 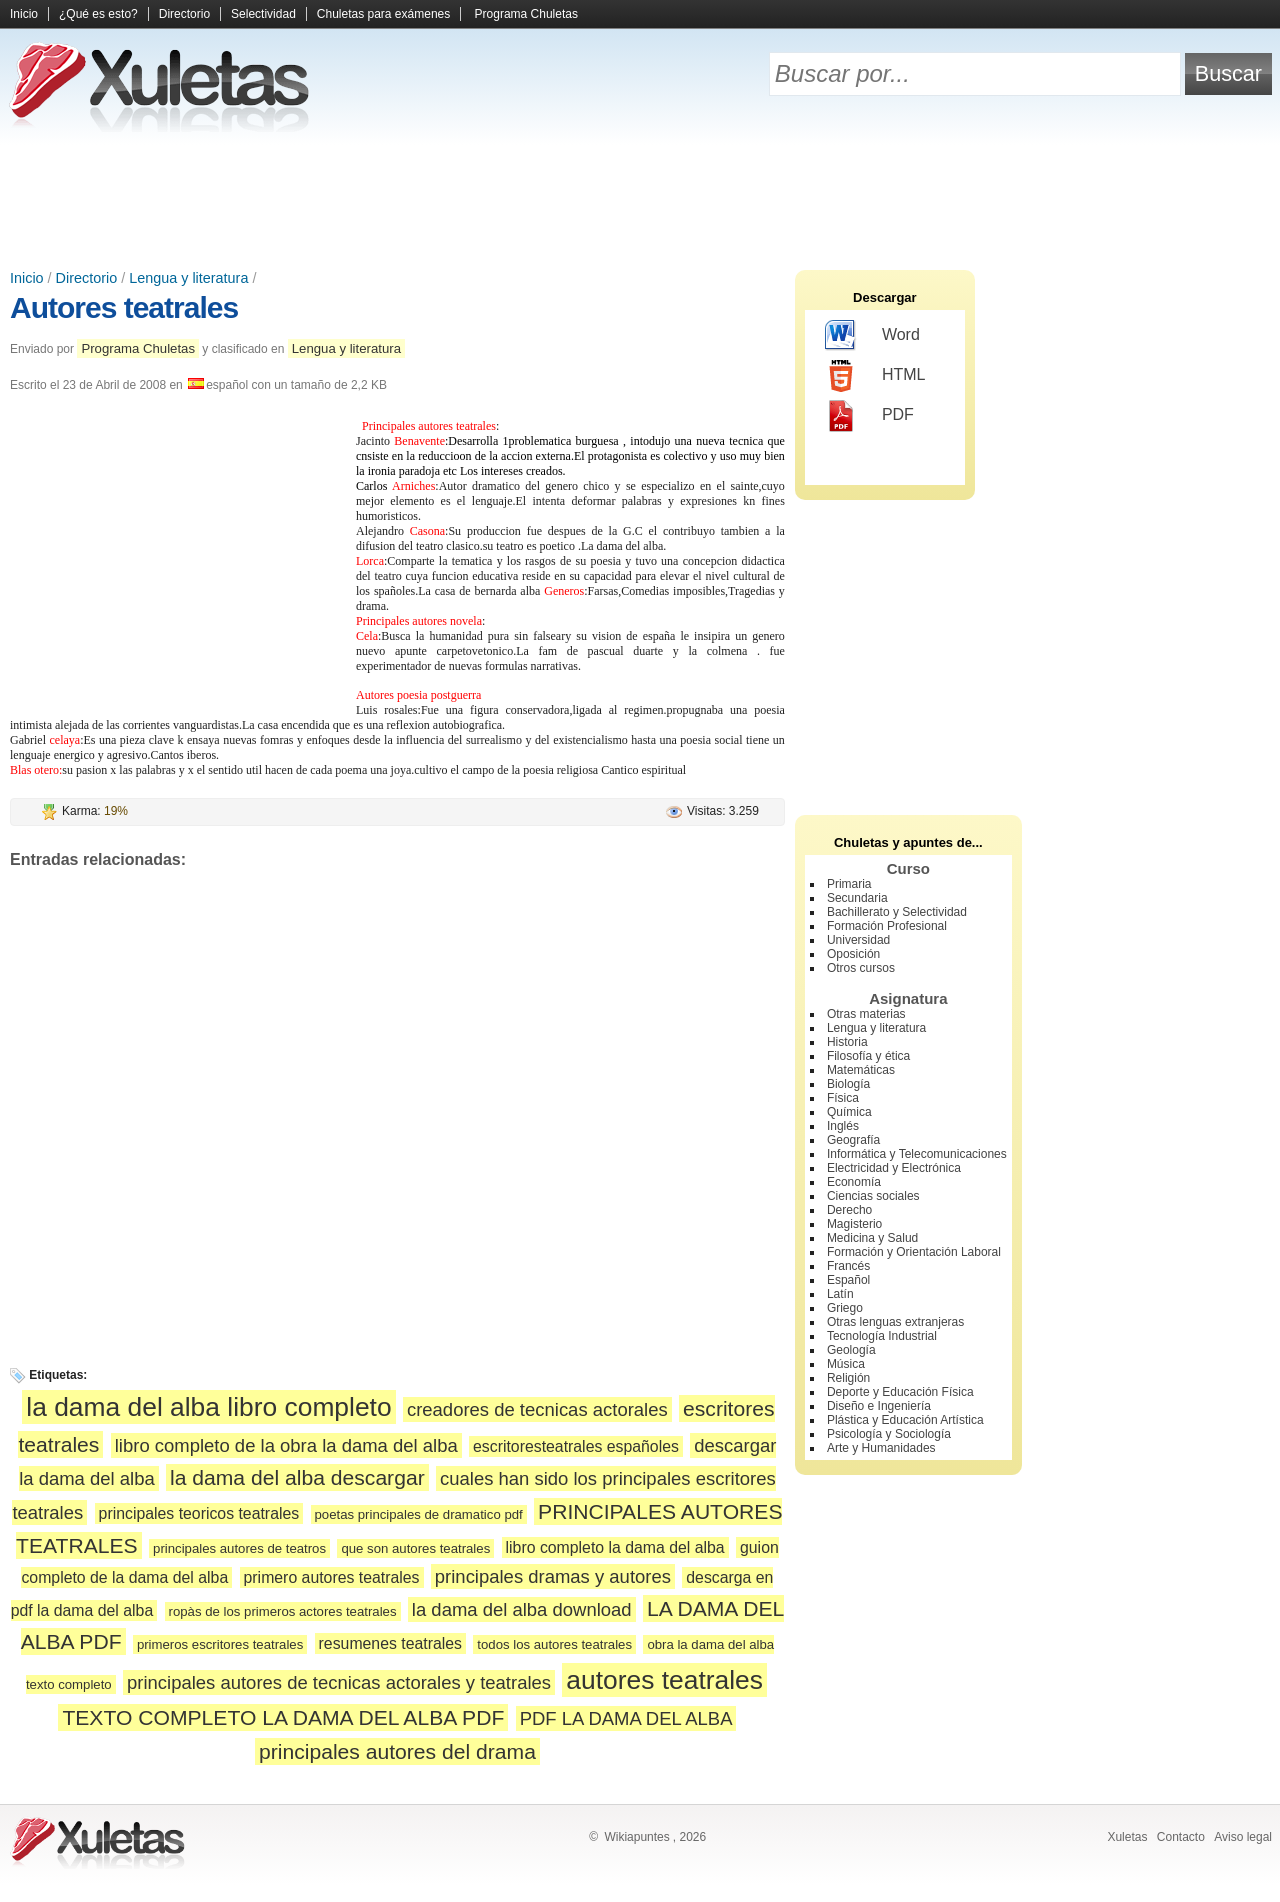 I want to click on resumenes teatrales, so click(x=390, y=1643).